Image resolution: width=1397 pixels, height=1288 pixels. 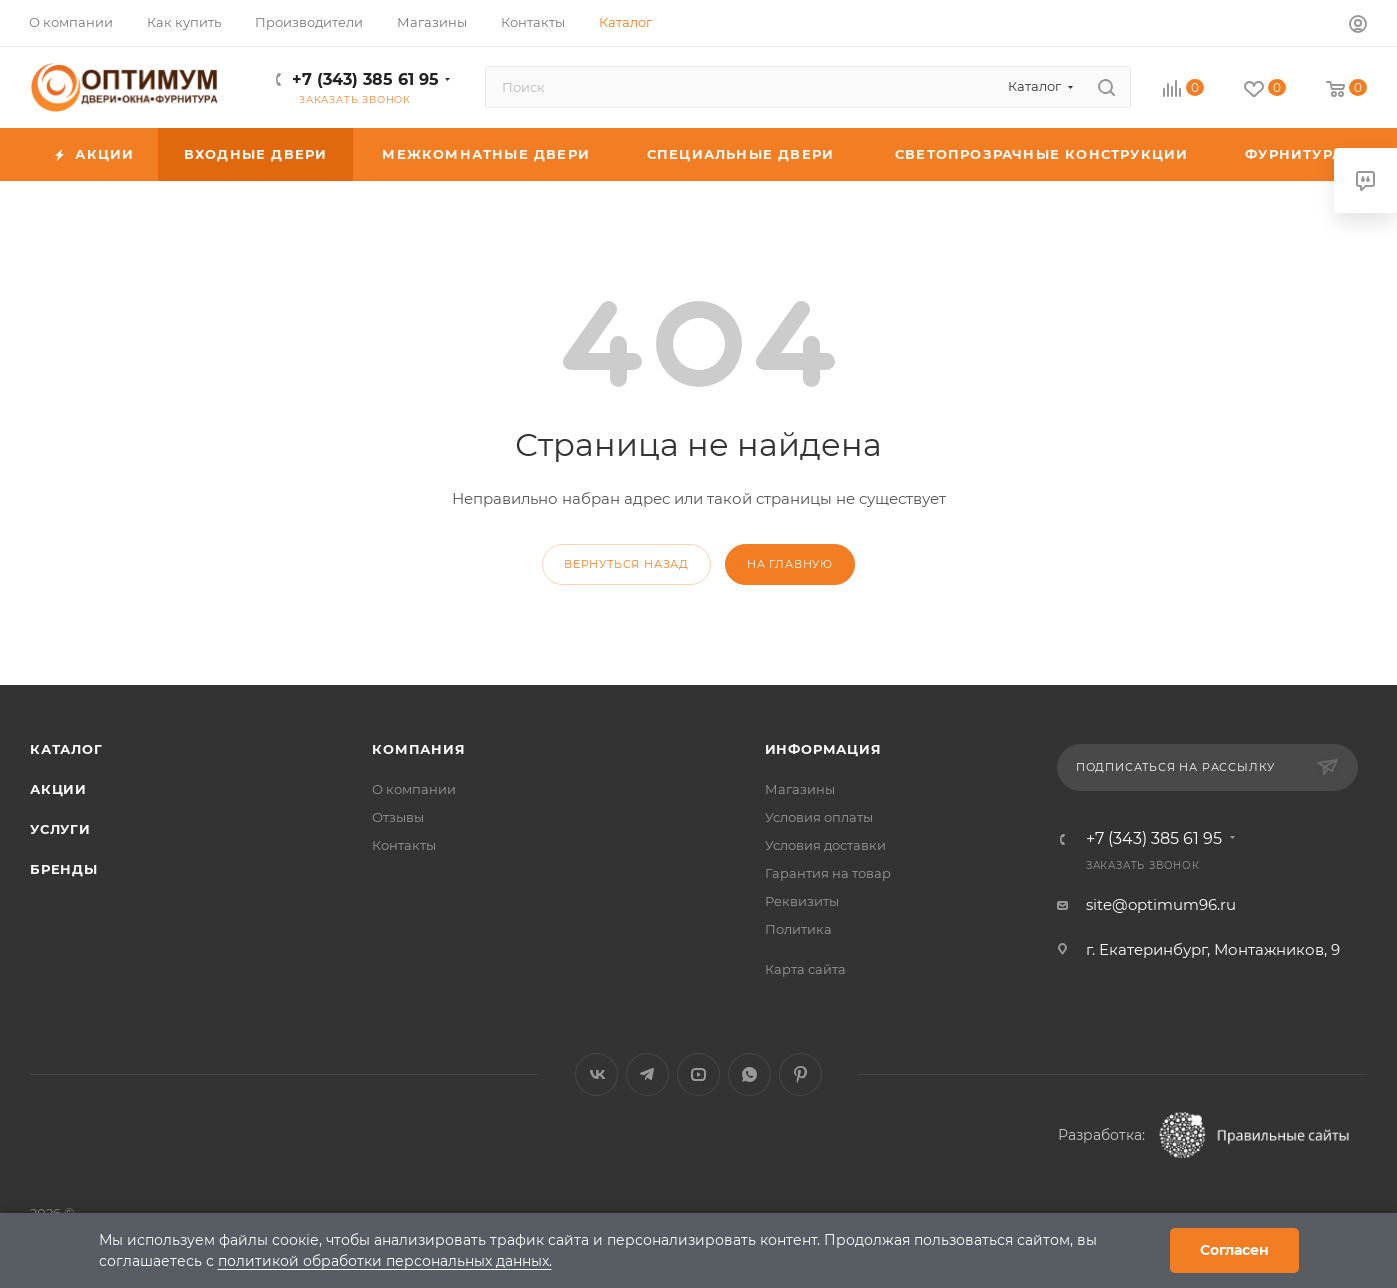 I want to click on Бренды, so click(x=64, y=869).